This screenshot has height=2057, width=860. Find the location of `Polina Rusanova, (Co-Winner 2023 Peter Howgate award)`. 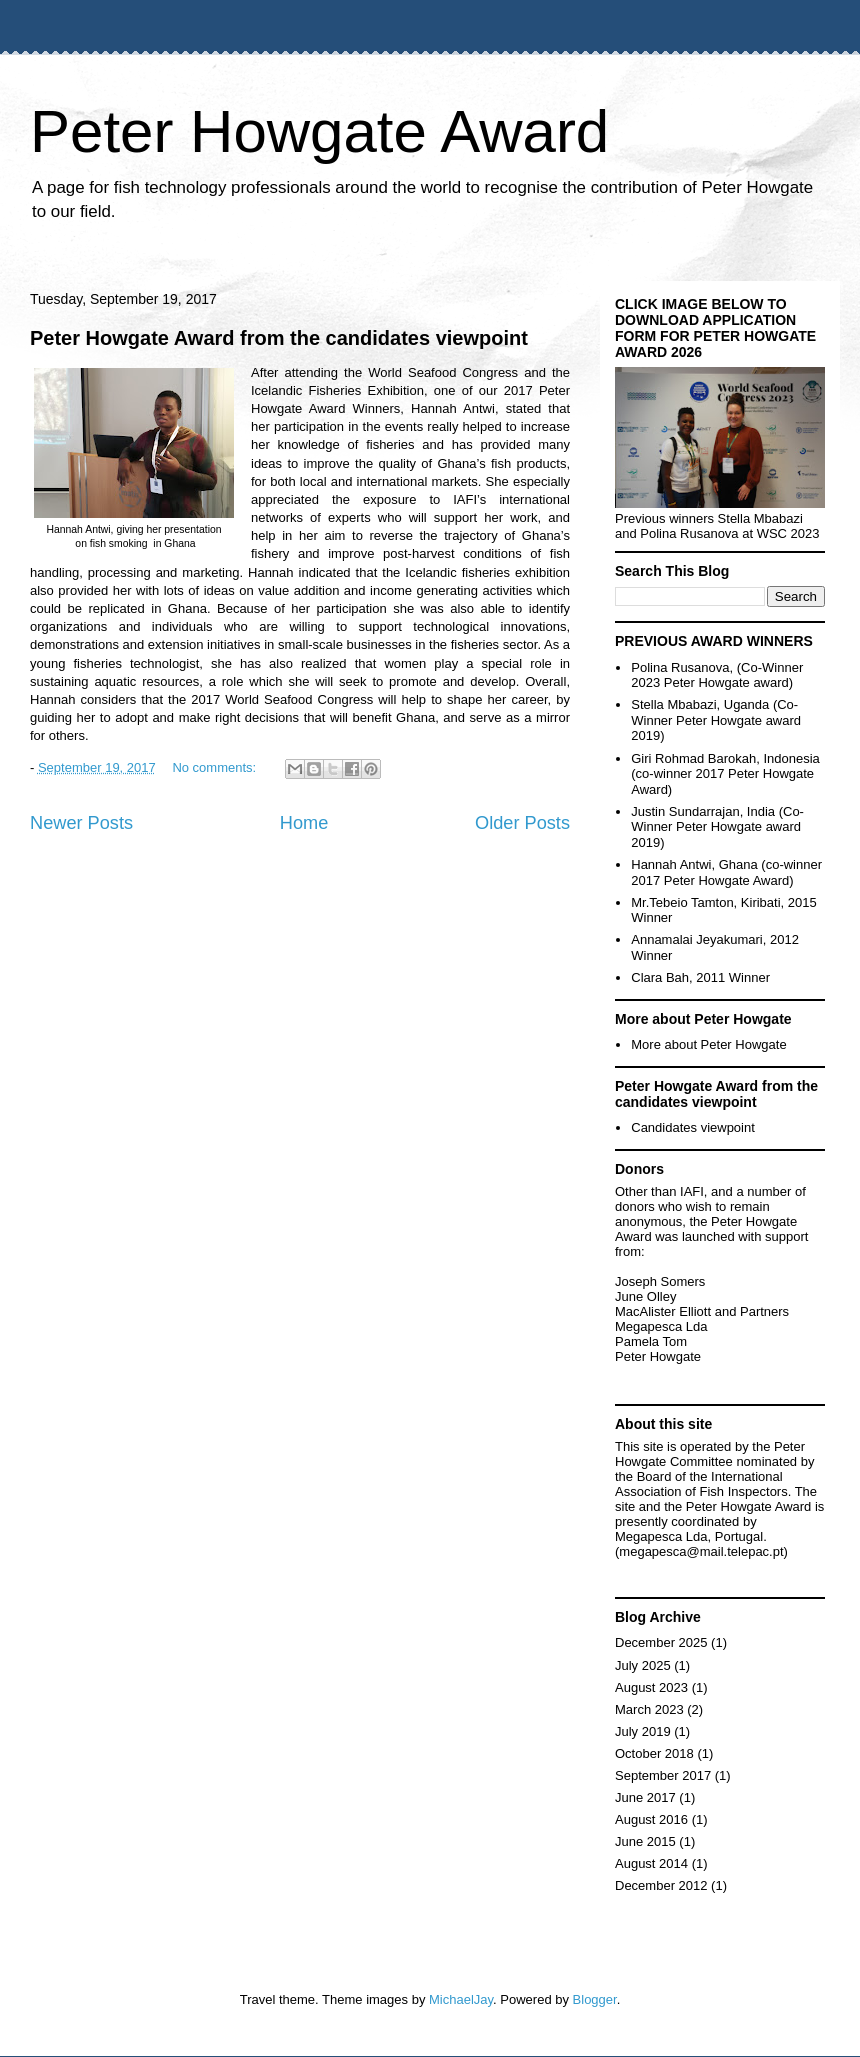

Polina Rusanova, (Co-Winner 2023 Peter Howgate award) is located at coordinates (717, 675).